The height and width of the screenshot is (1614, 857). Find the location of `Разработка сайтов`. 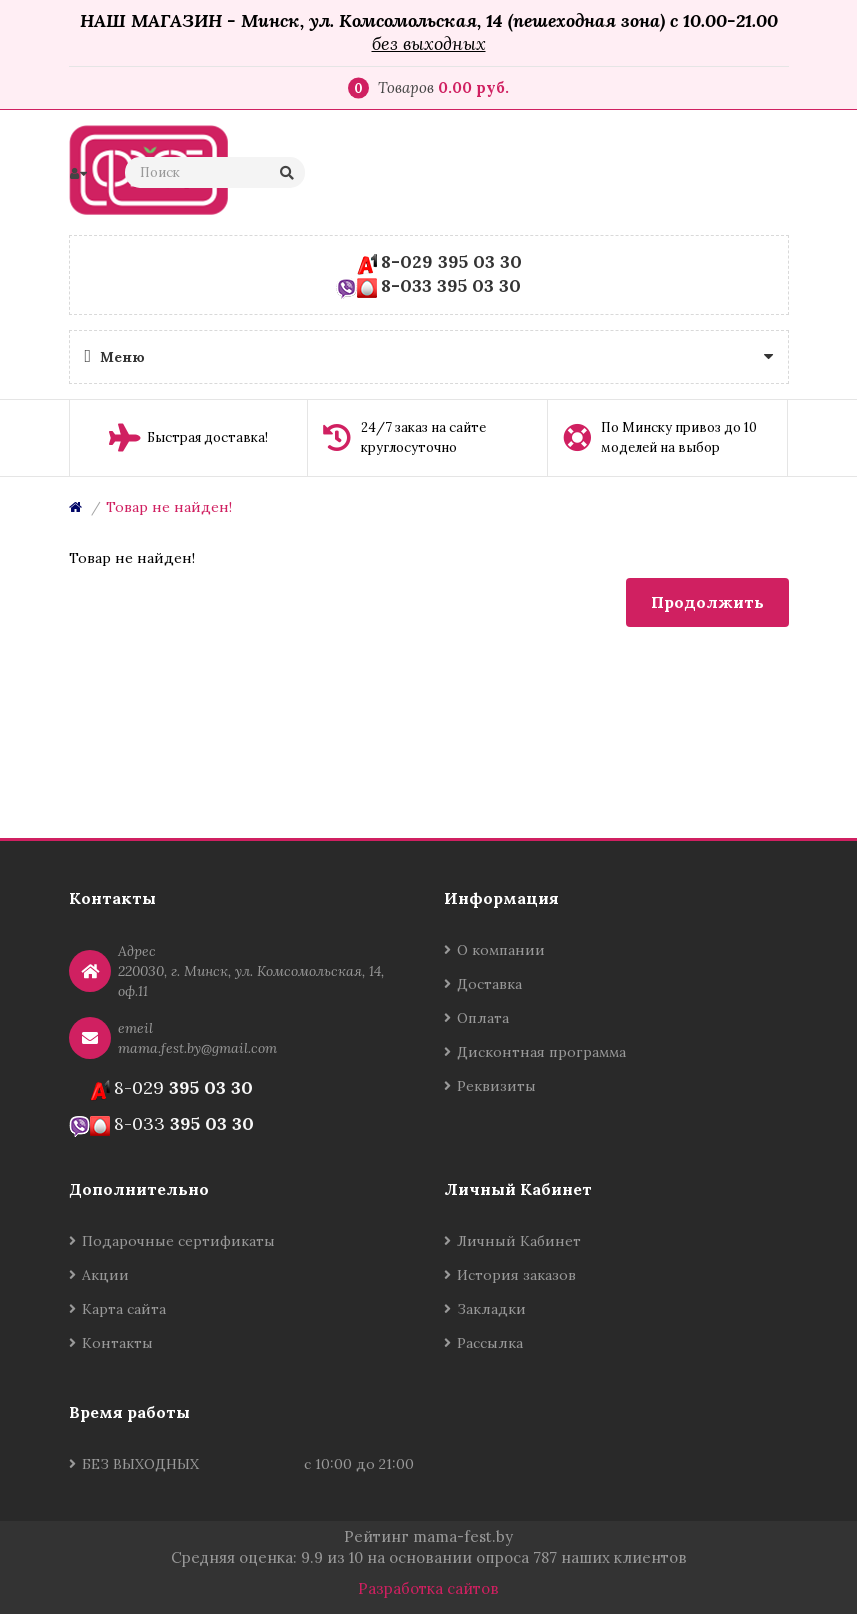

Разработка сайтов is located at coordinates (428, 1588).